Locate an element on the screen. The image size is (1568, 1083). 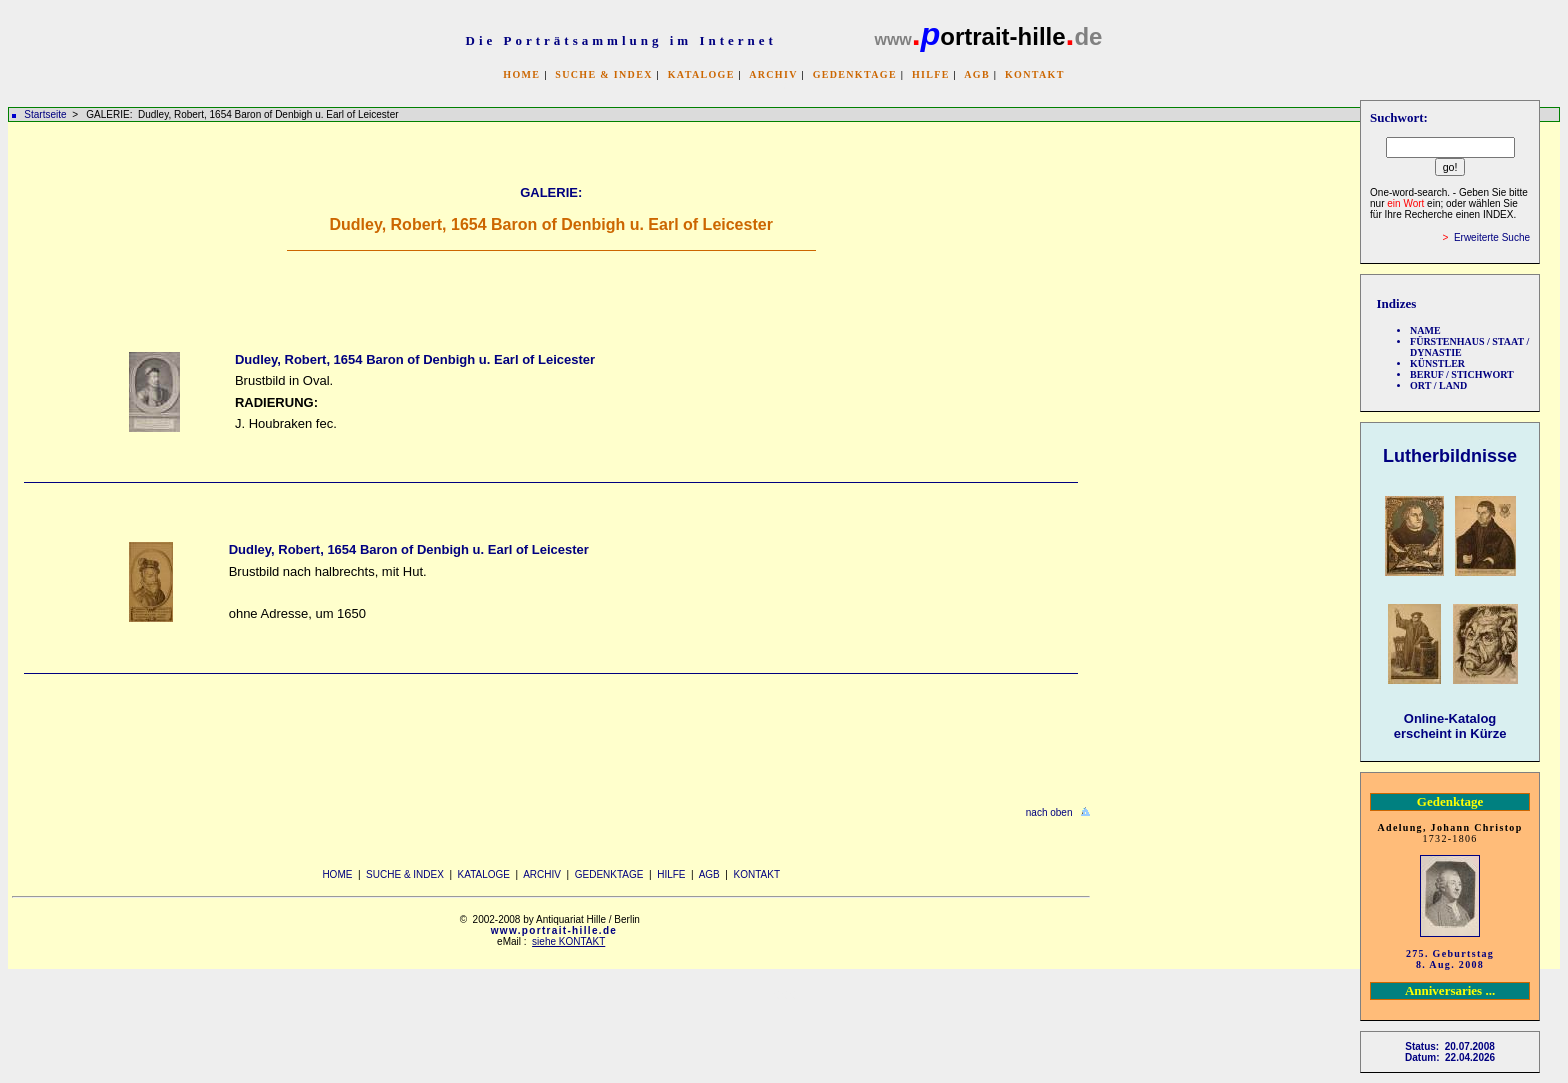
Erweiterte Suche is located at coordinates (1492, 237).